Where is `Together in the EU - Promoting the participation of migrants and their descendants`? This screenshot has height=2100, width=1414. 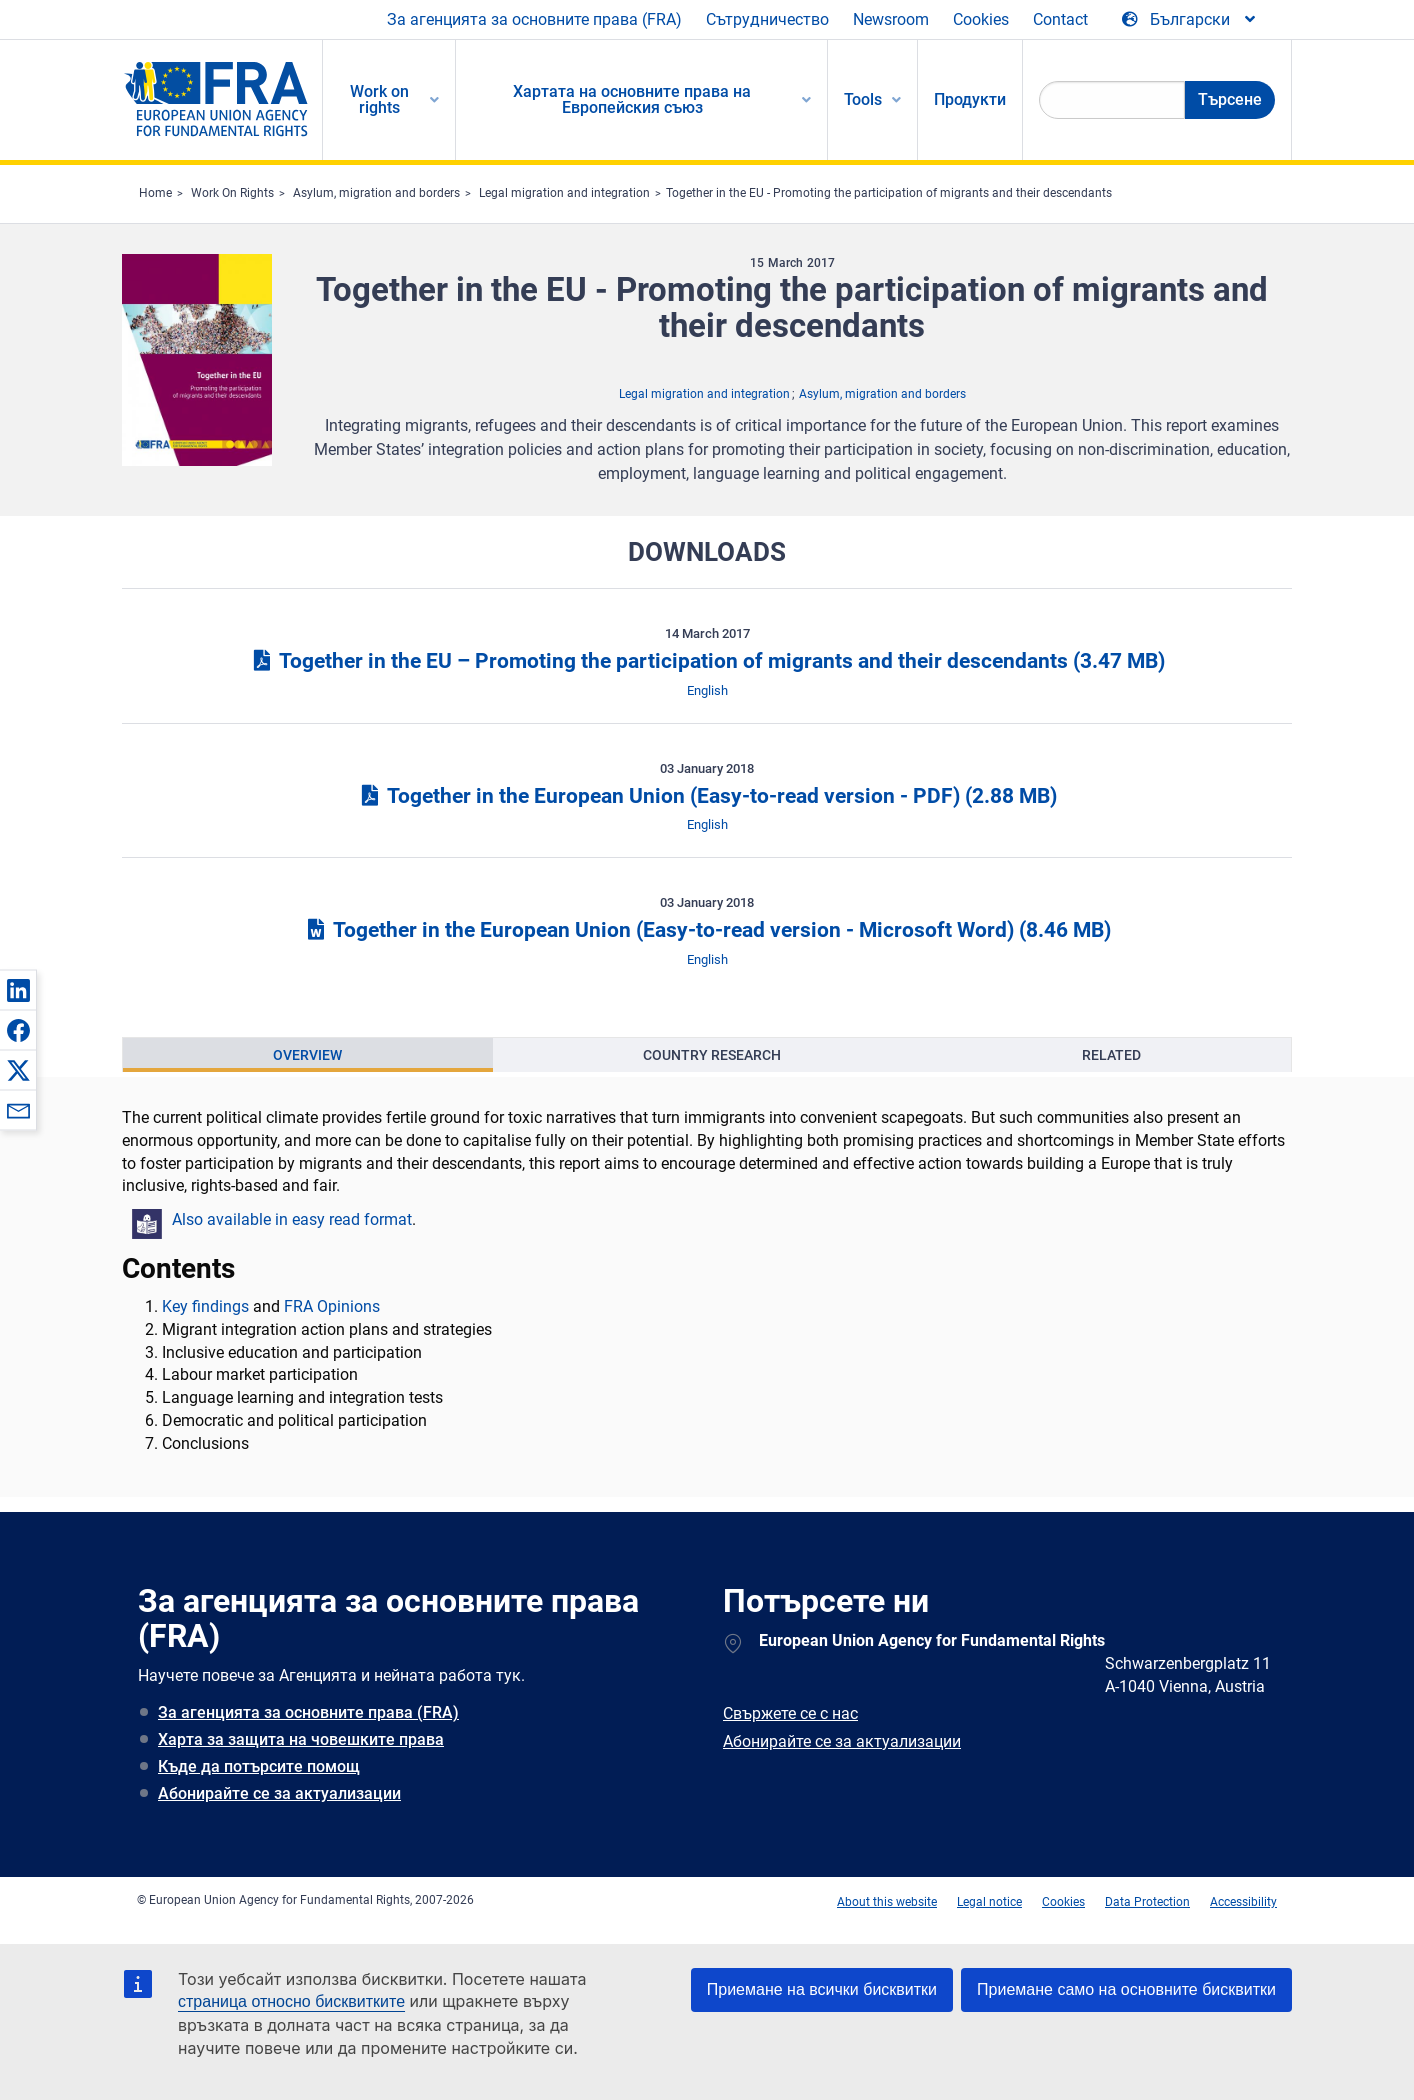 Together in the EU - Promoting the participation of migrants and their descendants is located at coordinates (889, 193).